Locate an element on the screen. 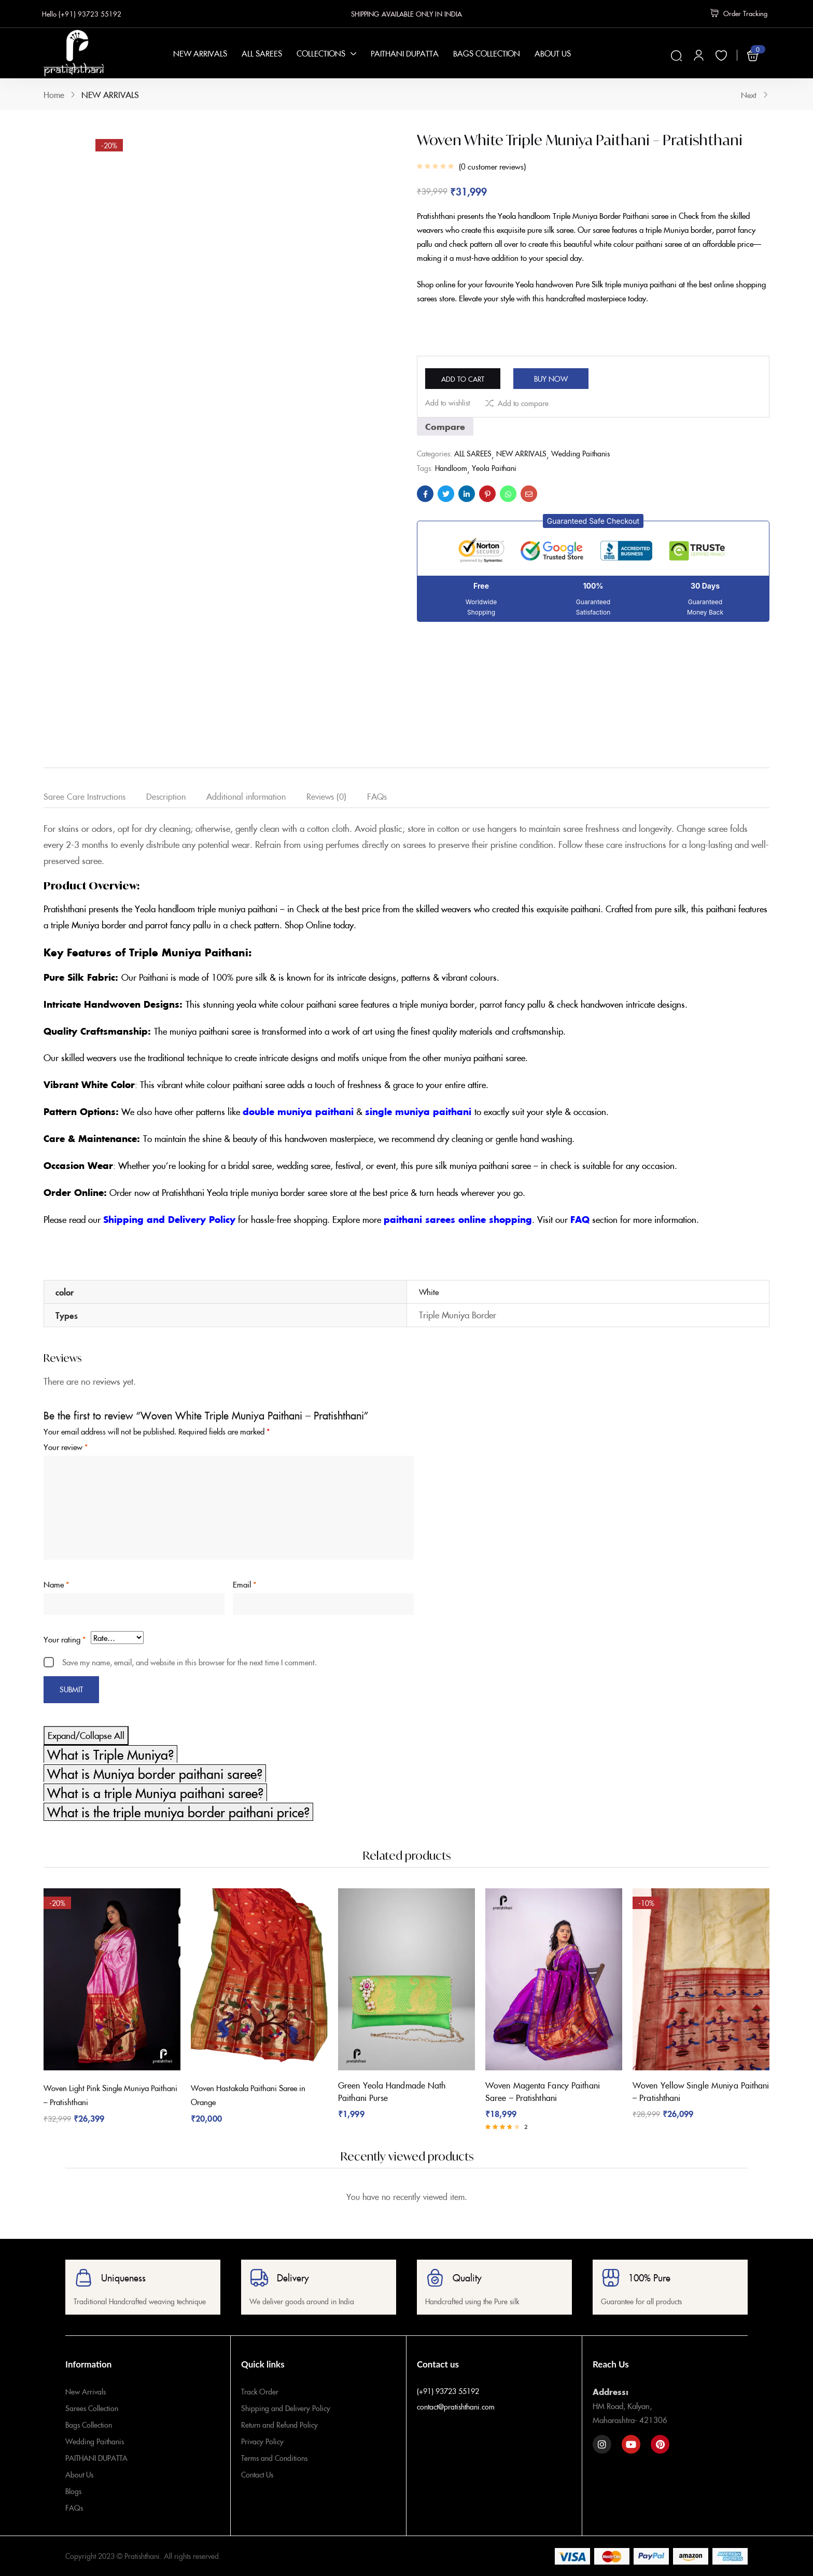 This screenshot has width=813, height=2576. ALL SAREES is located at coordinates (473, 459).